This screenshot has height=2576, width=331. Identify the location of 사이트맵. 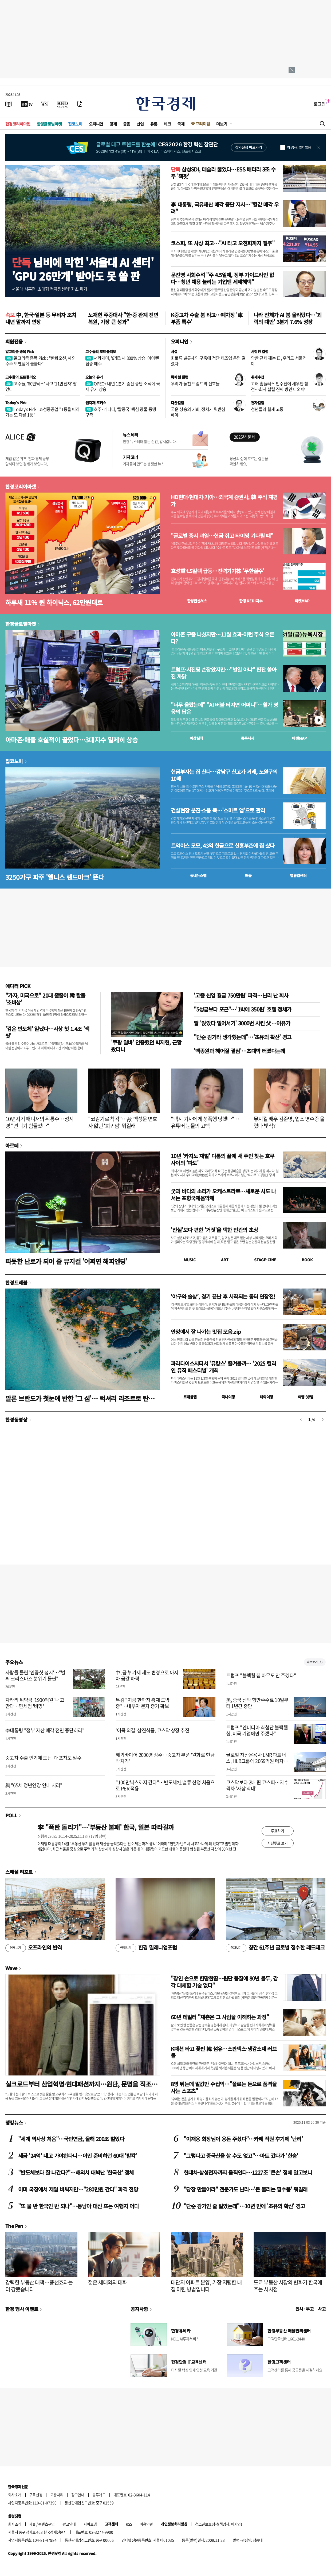
(90, 2524).